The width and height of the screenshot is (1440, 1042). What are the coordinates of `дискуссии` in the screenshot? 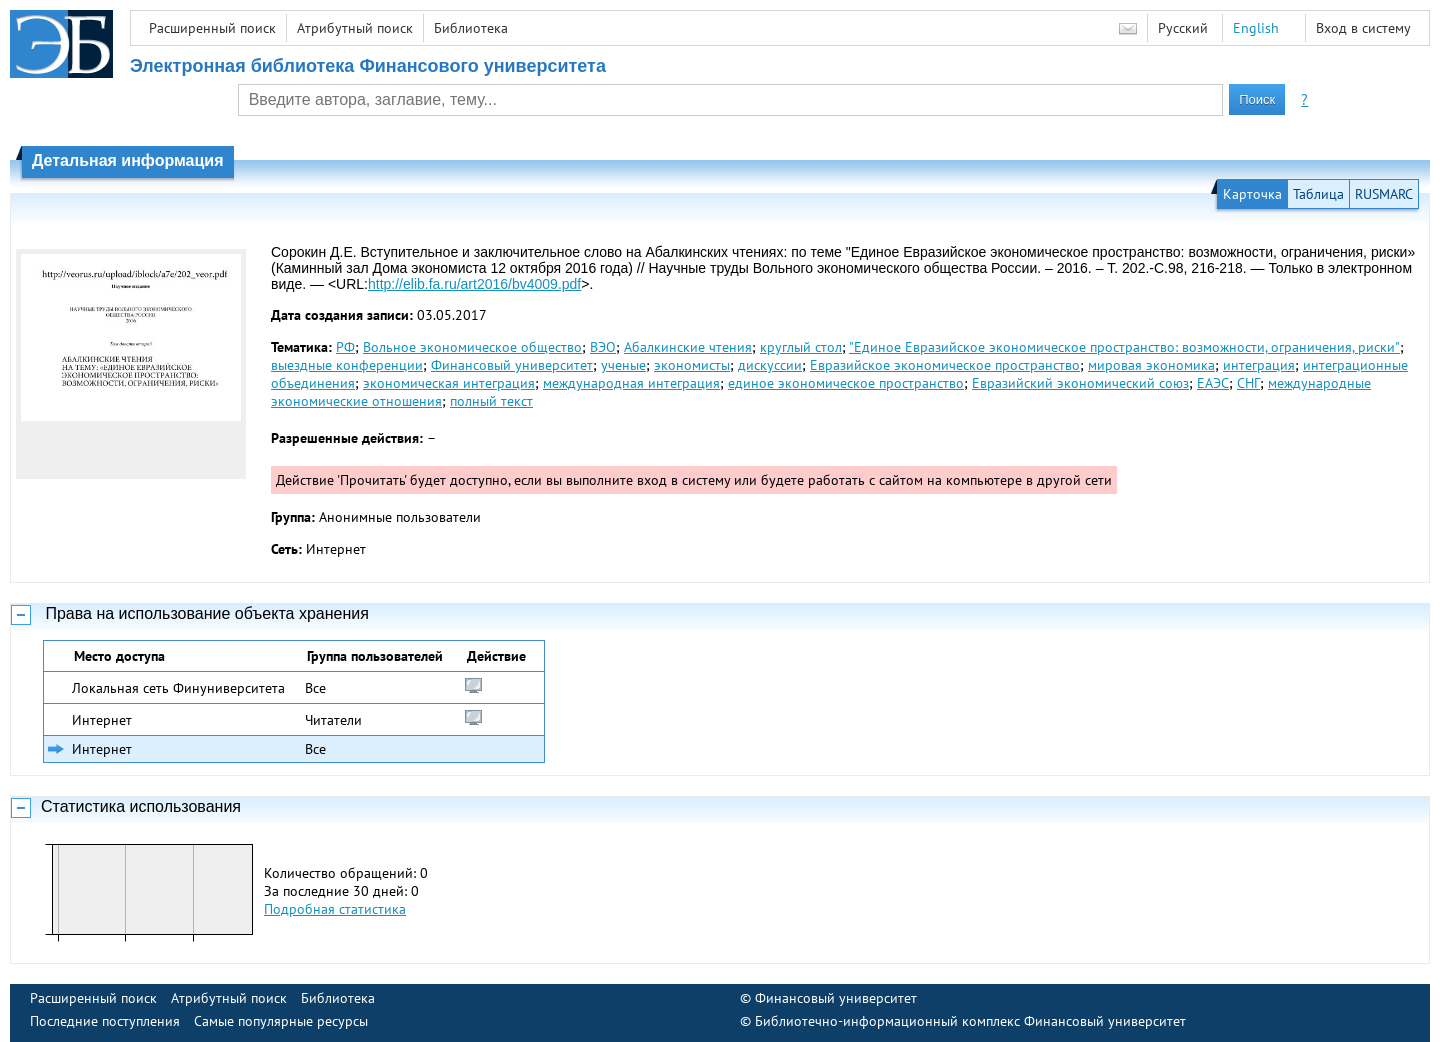 It's located at (770, 365).